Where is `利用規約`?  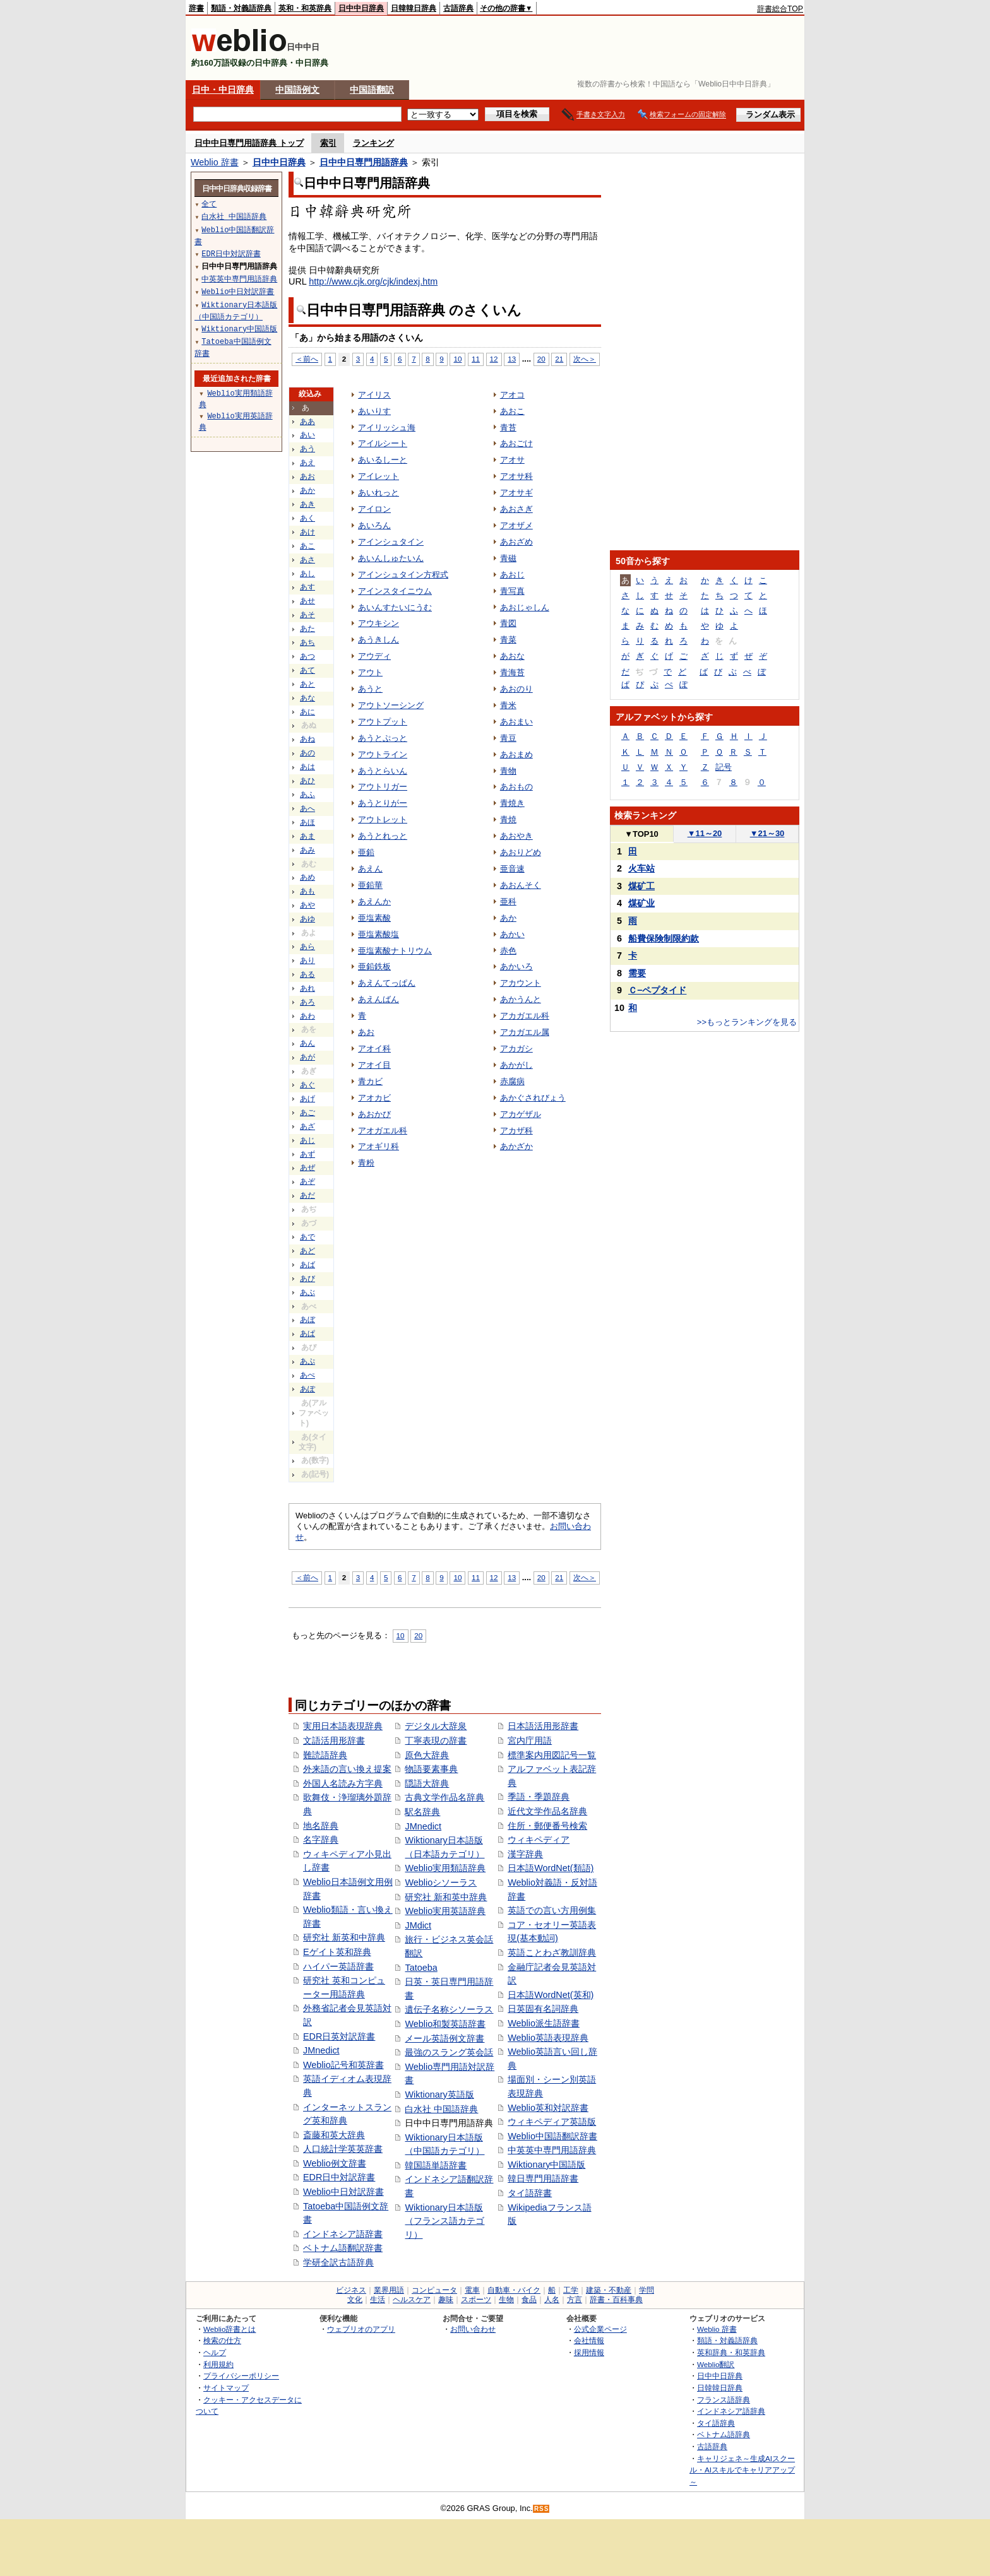
利用規約 is located at coordinates (218, 2364).